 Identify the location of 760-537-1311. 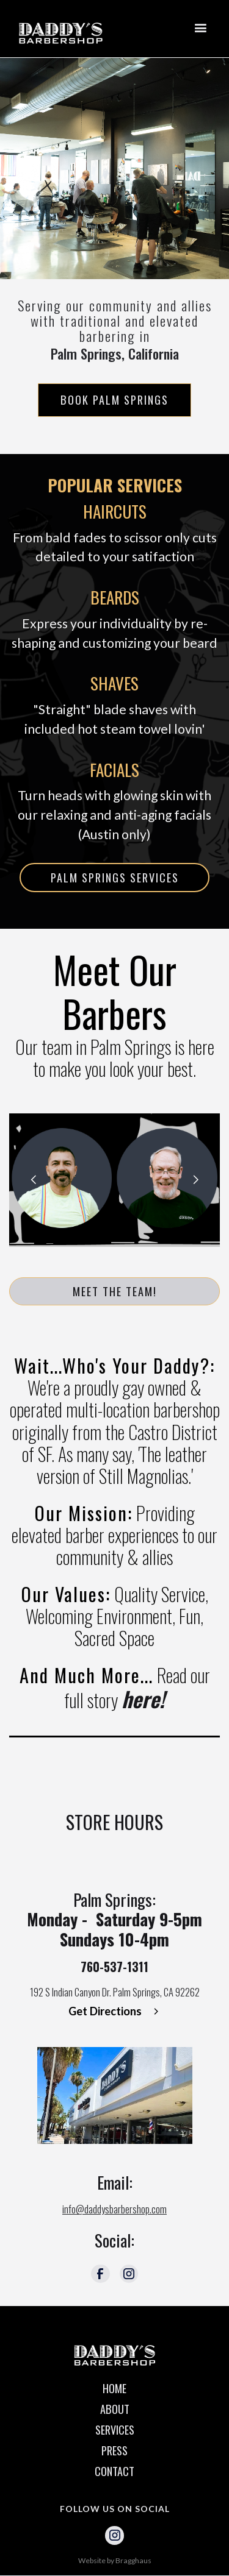
(114, 1967).